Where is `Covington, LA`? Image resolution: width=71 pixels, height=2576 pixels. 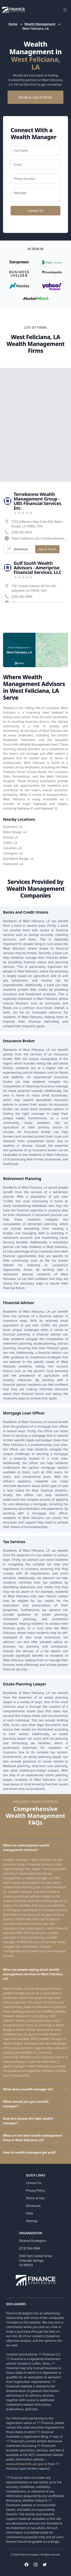 Covington, LA is located at coordinates (13, 853).